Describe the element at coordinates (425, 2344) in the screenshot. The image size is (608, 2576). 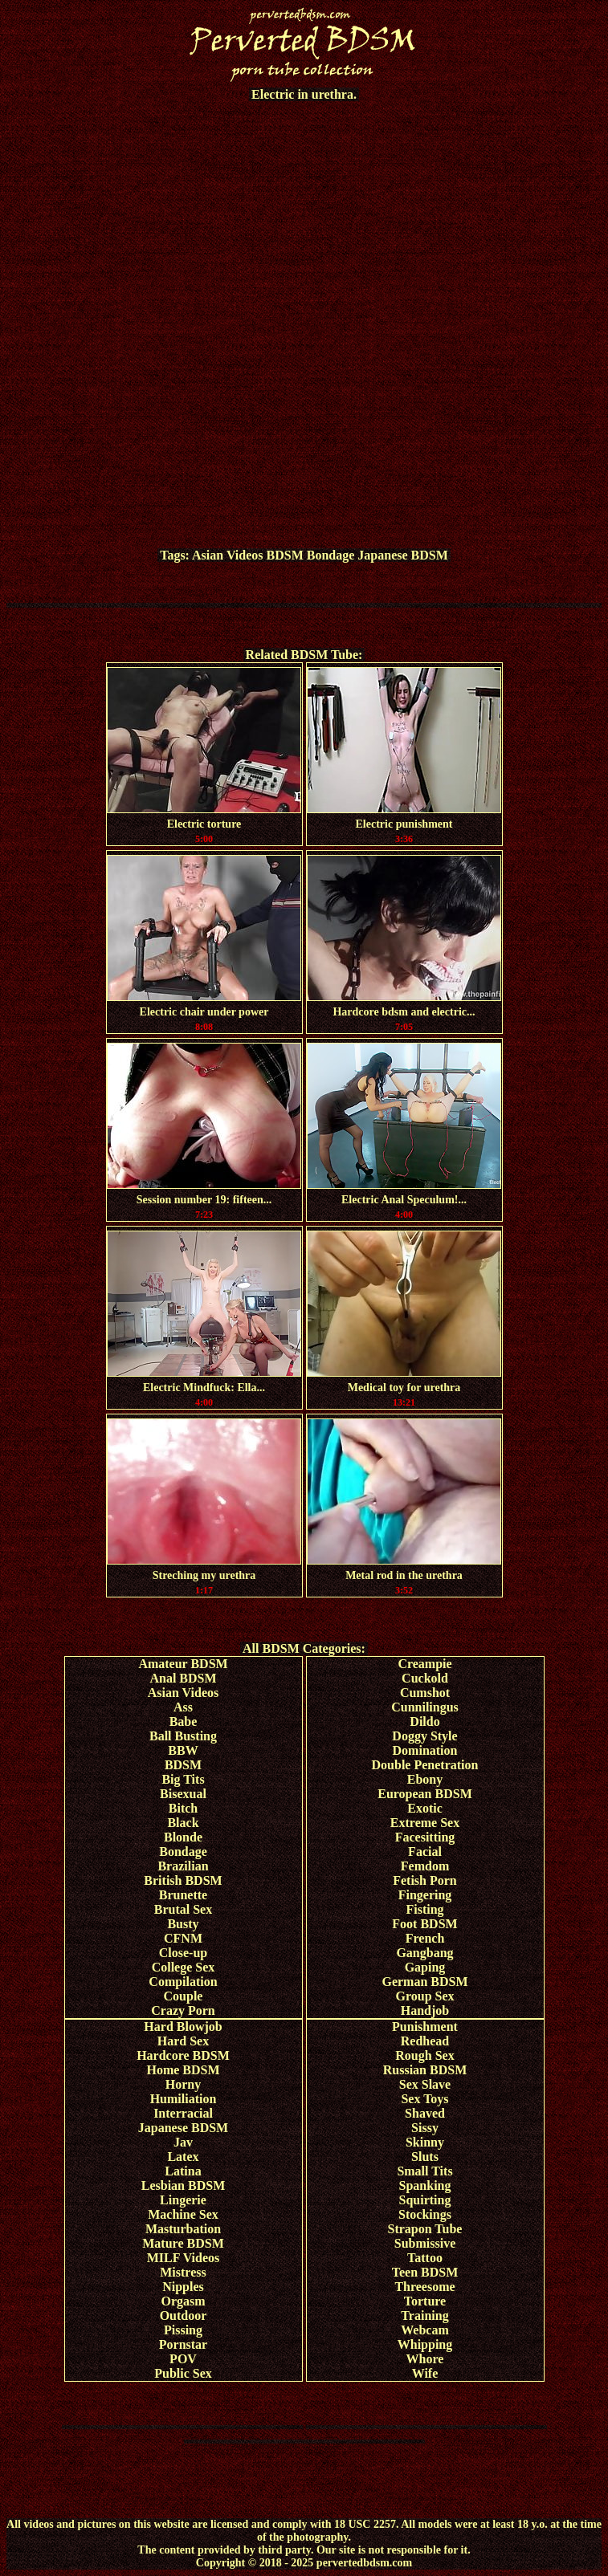
I see `Whipping` at that location.